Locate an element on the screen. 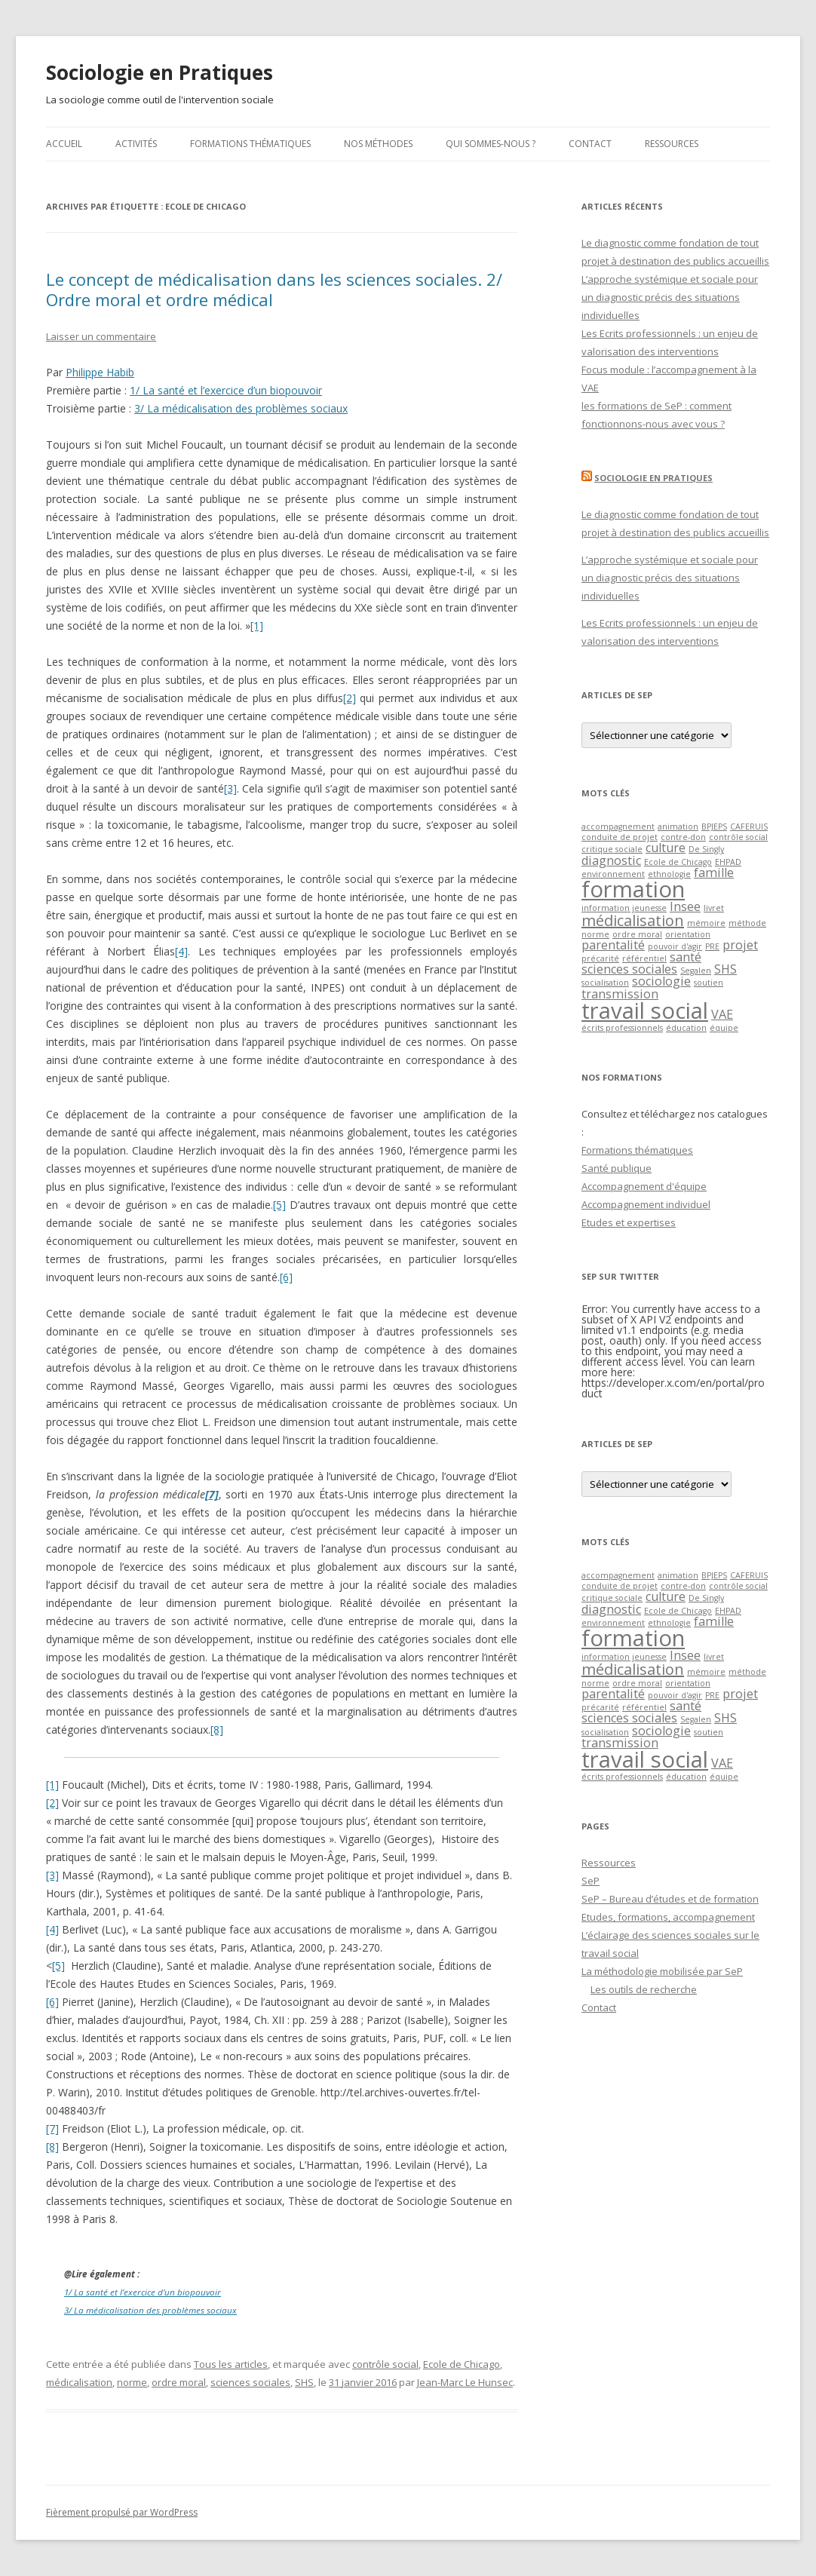 This screenshot has width=816, height=2576. Ressources is located at coordinates (671, 143).